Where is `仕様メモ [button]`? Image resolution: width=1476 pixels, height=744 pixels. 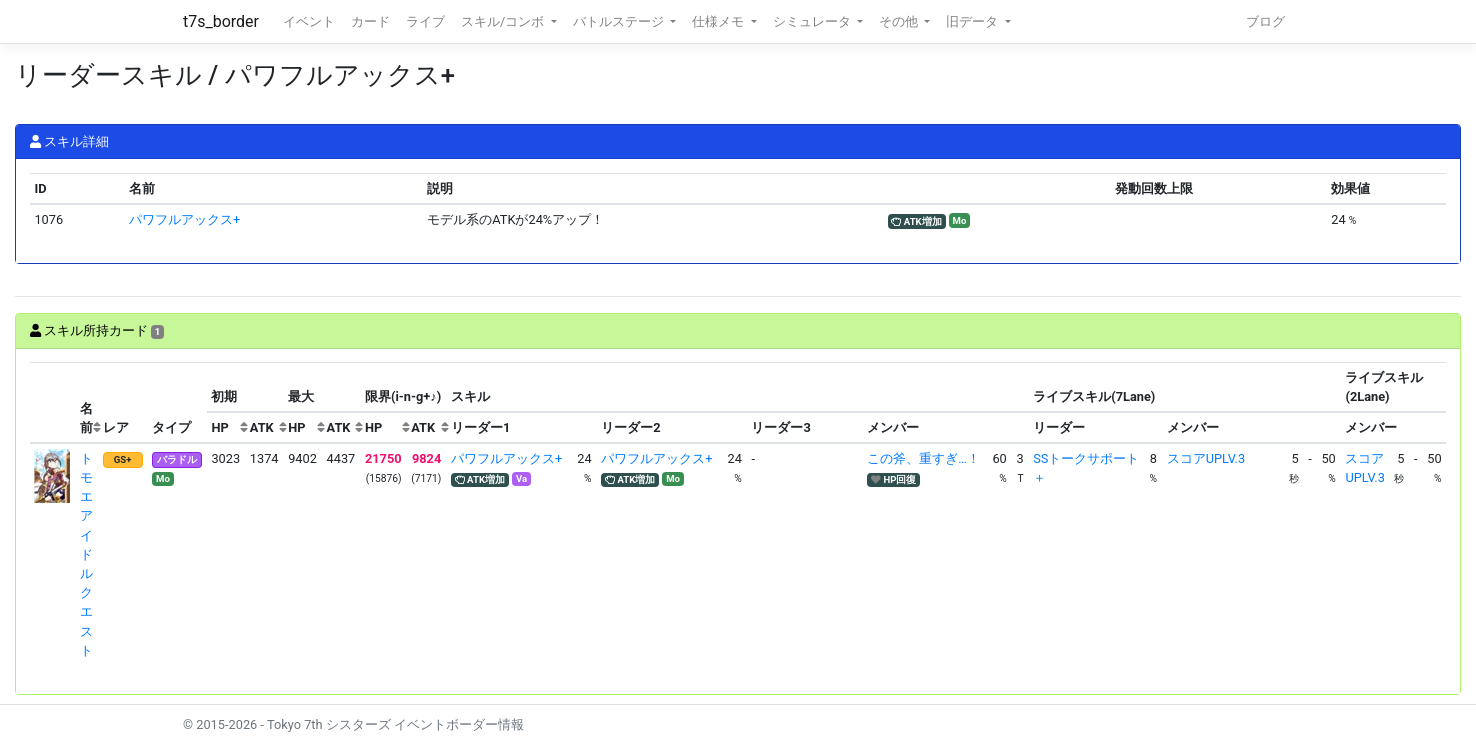
仕様メモ [button] is located at coordinates (719, 21).